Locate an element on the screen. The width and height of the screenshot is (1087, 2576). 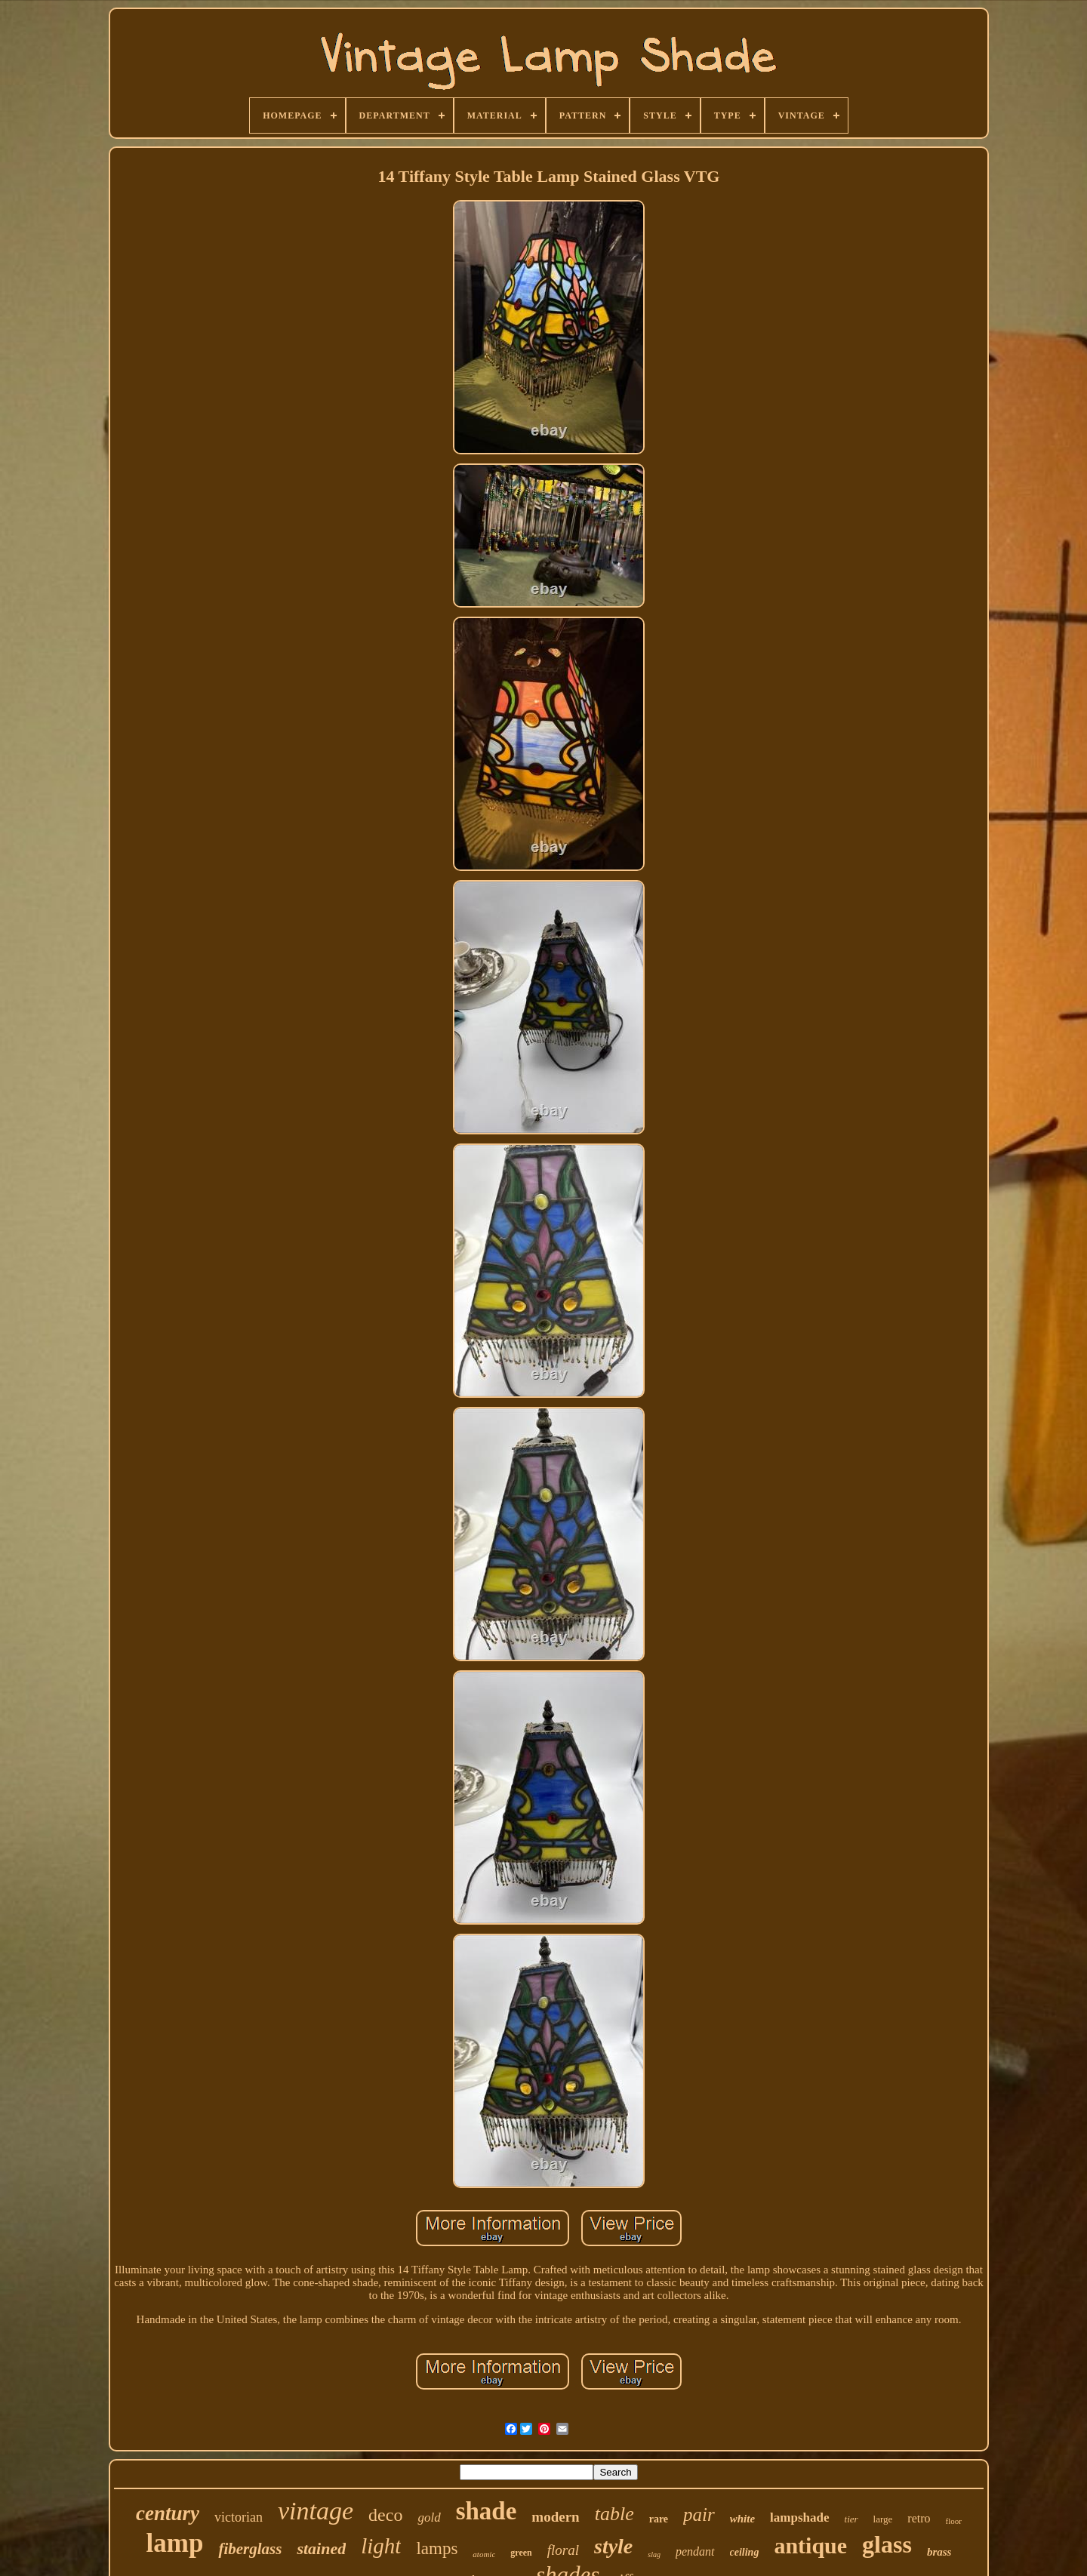
century is located at coordinates (167, 2513).